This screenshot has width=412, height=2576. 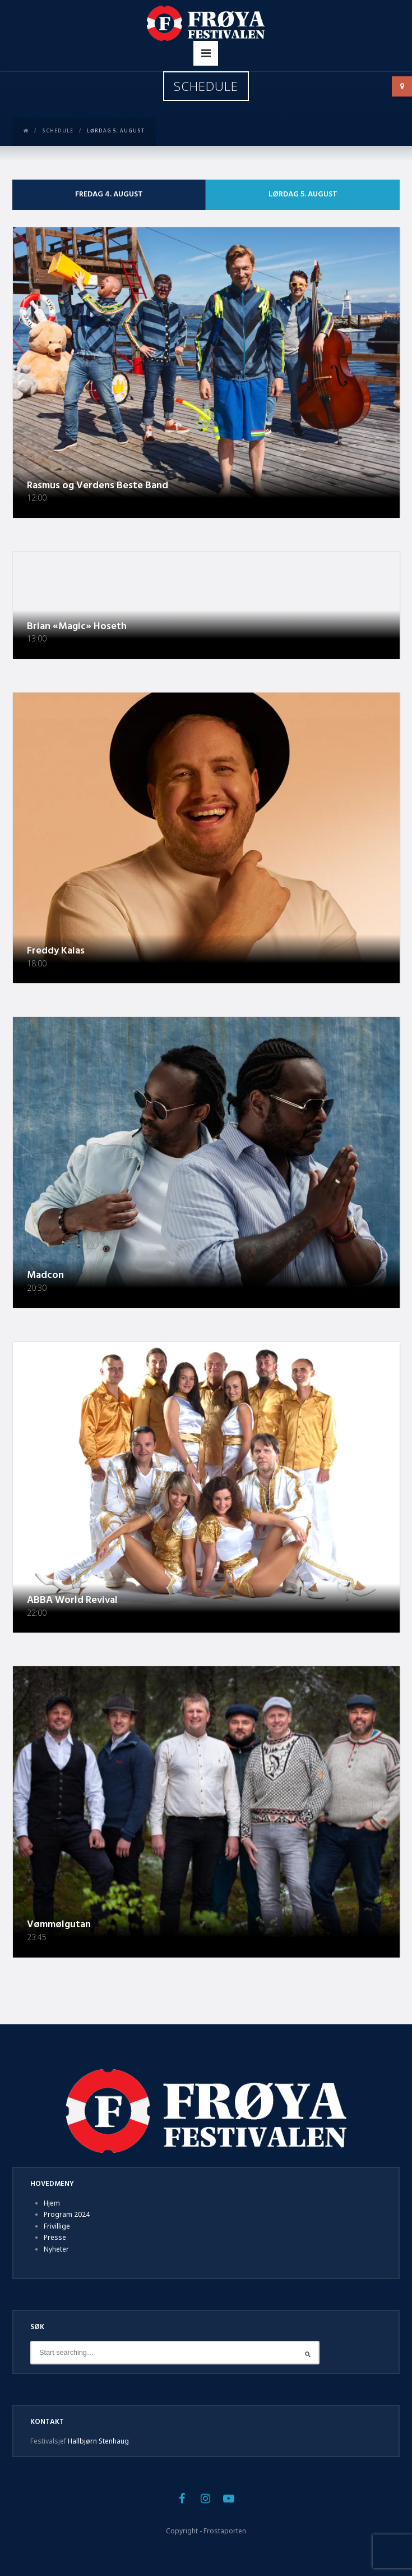 I want to click on Frivillige, so click(x=57, y=2226).